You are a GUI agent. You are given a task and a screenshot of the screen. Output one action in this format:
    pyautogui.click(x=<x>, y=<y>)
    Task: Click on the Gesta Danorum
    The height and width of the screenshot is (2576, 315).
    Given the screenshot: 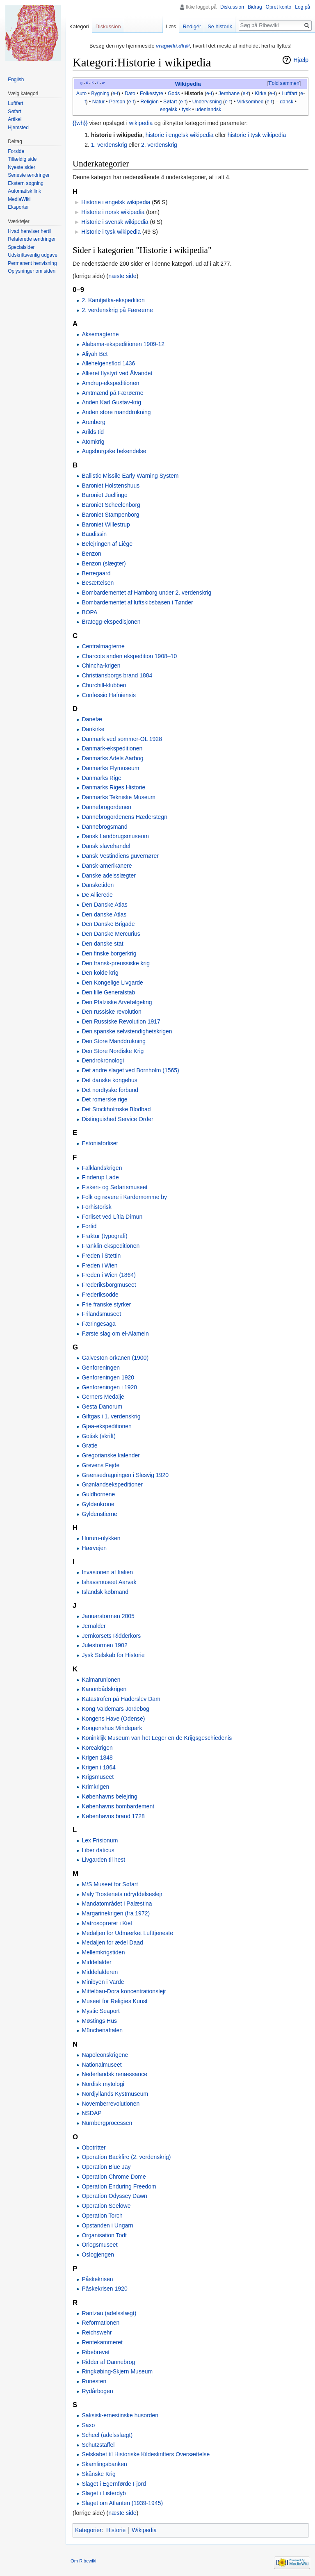 What is the action you would take?
    pyautogui.click(x=102, y=1406)
    